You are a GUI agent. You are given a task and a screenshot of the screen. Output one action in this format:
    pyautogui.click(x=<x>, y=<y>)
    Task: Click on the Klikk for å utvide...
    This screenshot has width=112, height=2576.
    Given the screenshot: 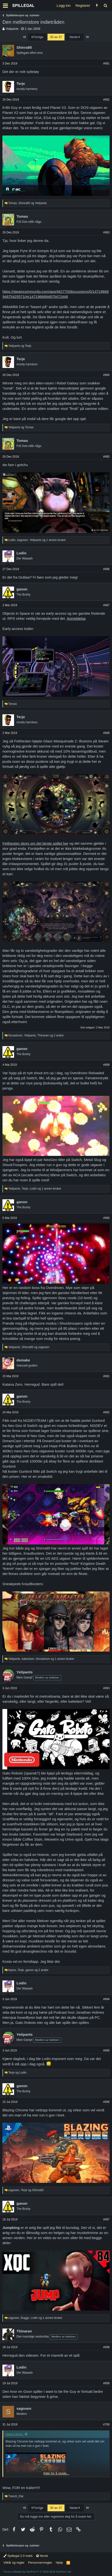 What is the action you would take?
    pyautogui.click(x=56, y=2473)
    